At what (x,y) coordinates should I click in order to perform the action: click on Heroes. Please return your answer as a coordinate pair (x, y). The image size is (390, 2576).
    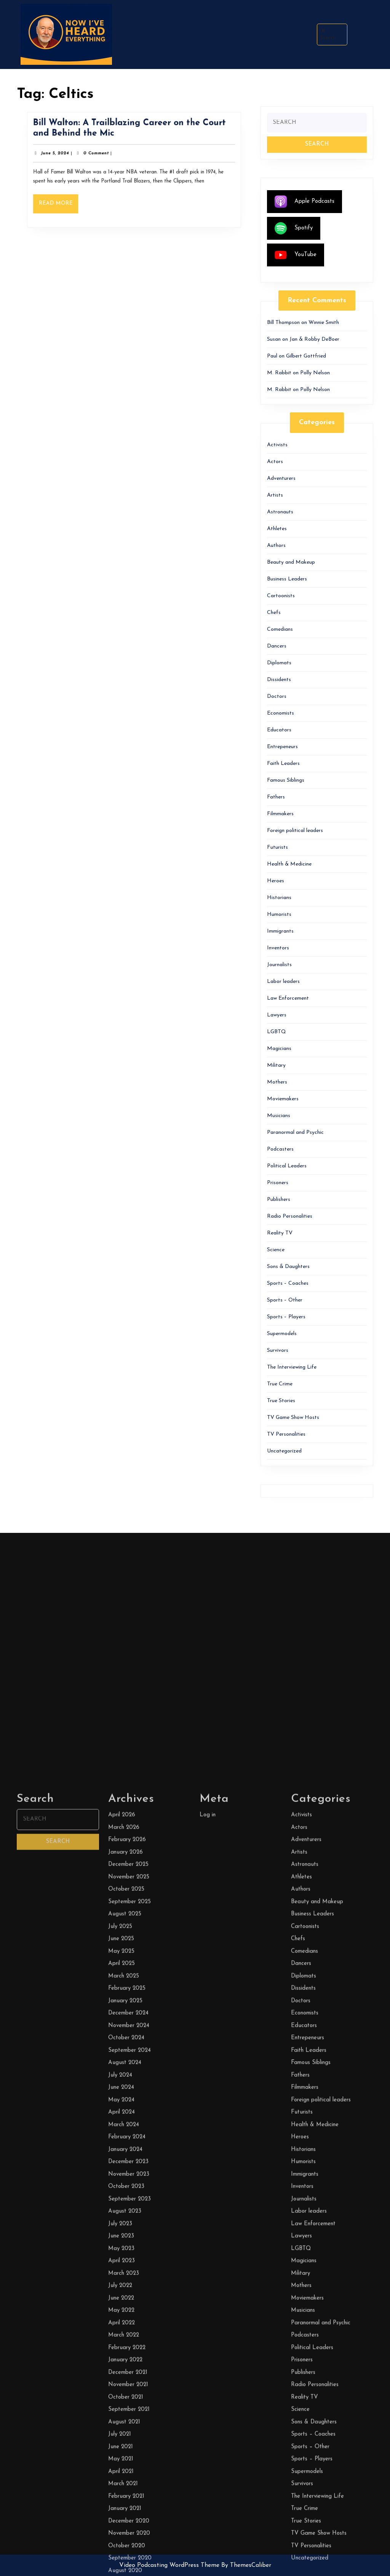
    Looking at the image, I should click on (275, 881).